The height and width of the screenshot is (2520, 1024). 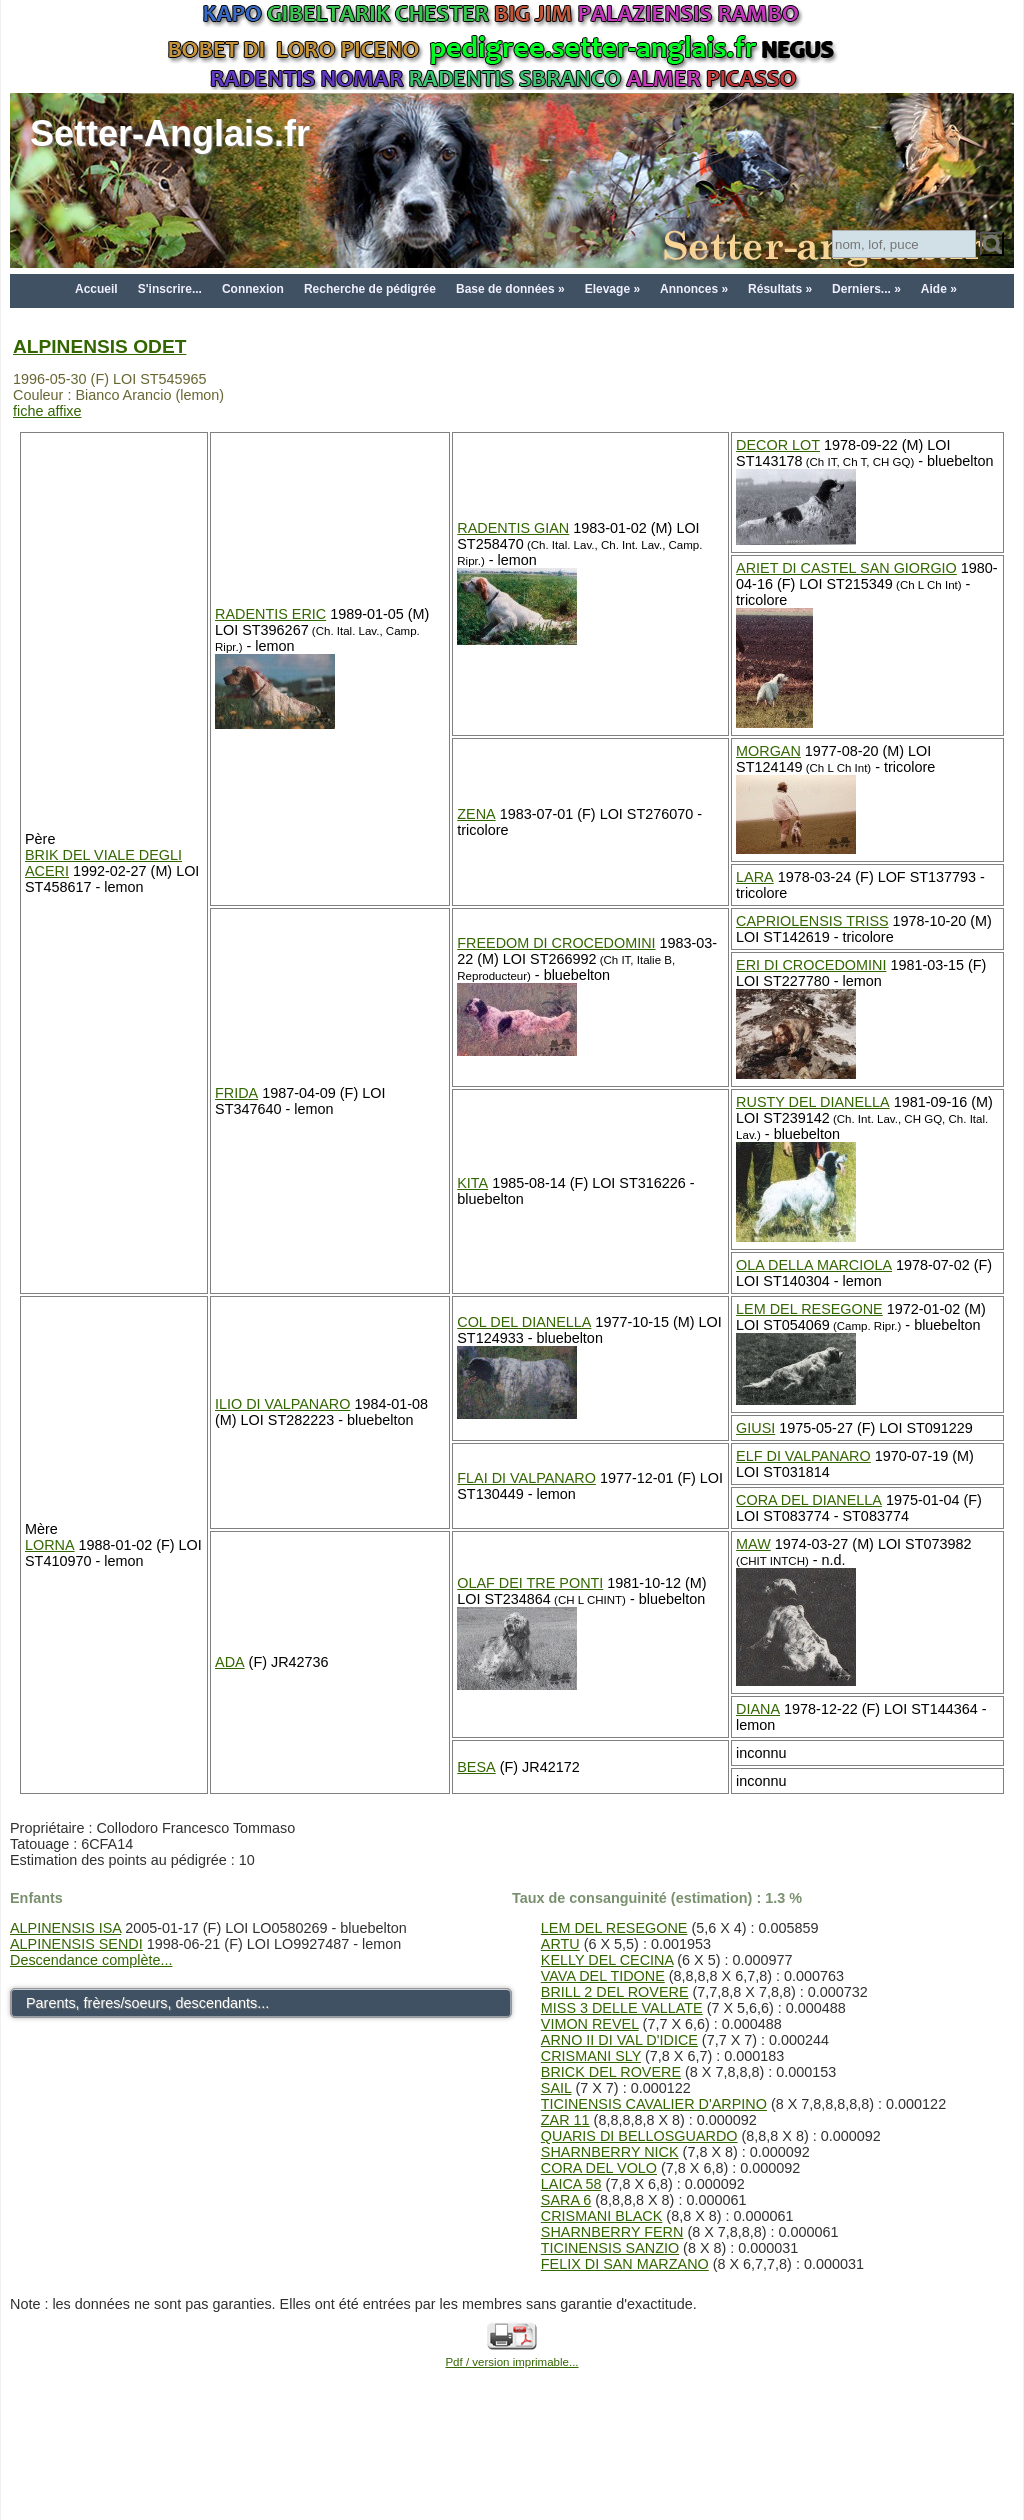 I want to click on LORNA, so click(x=50, y=1545).